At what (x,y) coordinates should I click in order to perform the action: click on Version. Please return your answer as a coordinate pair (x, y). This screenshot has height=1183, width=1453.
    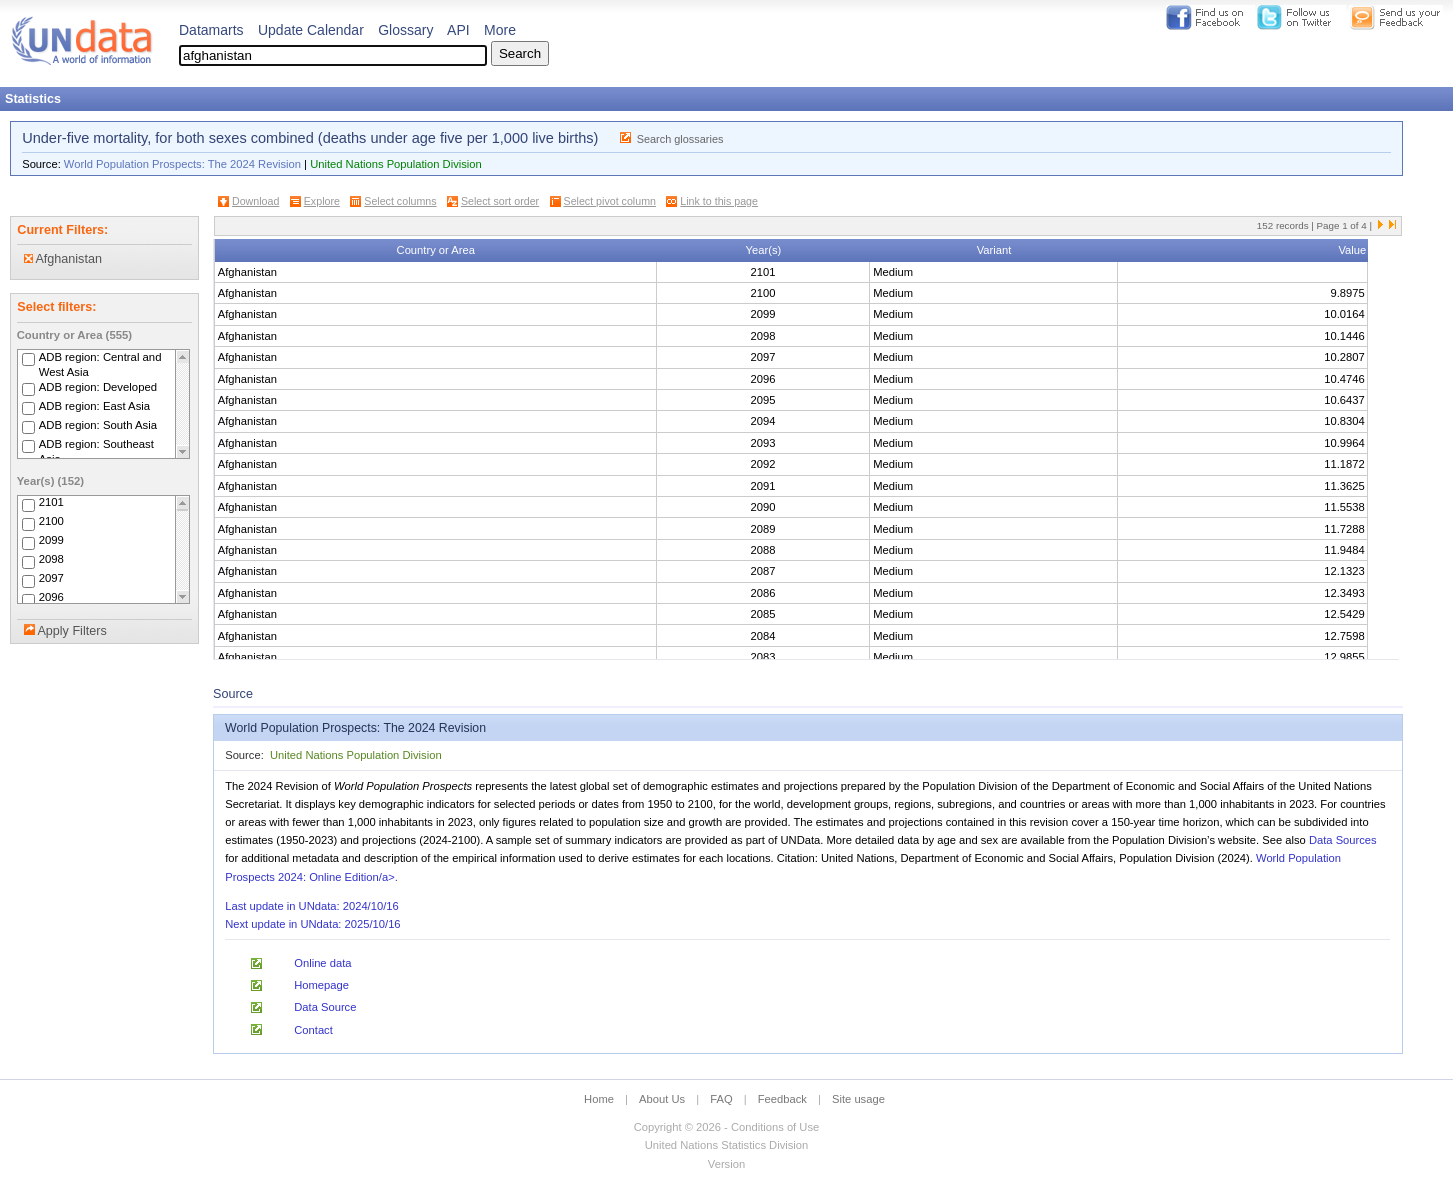
    Looking at the image, I should click on (726, 1164).